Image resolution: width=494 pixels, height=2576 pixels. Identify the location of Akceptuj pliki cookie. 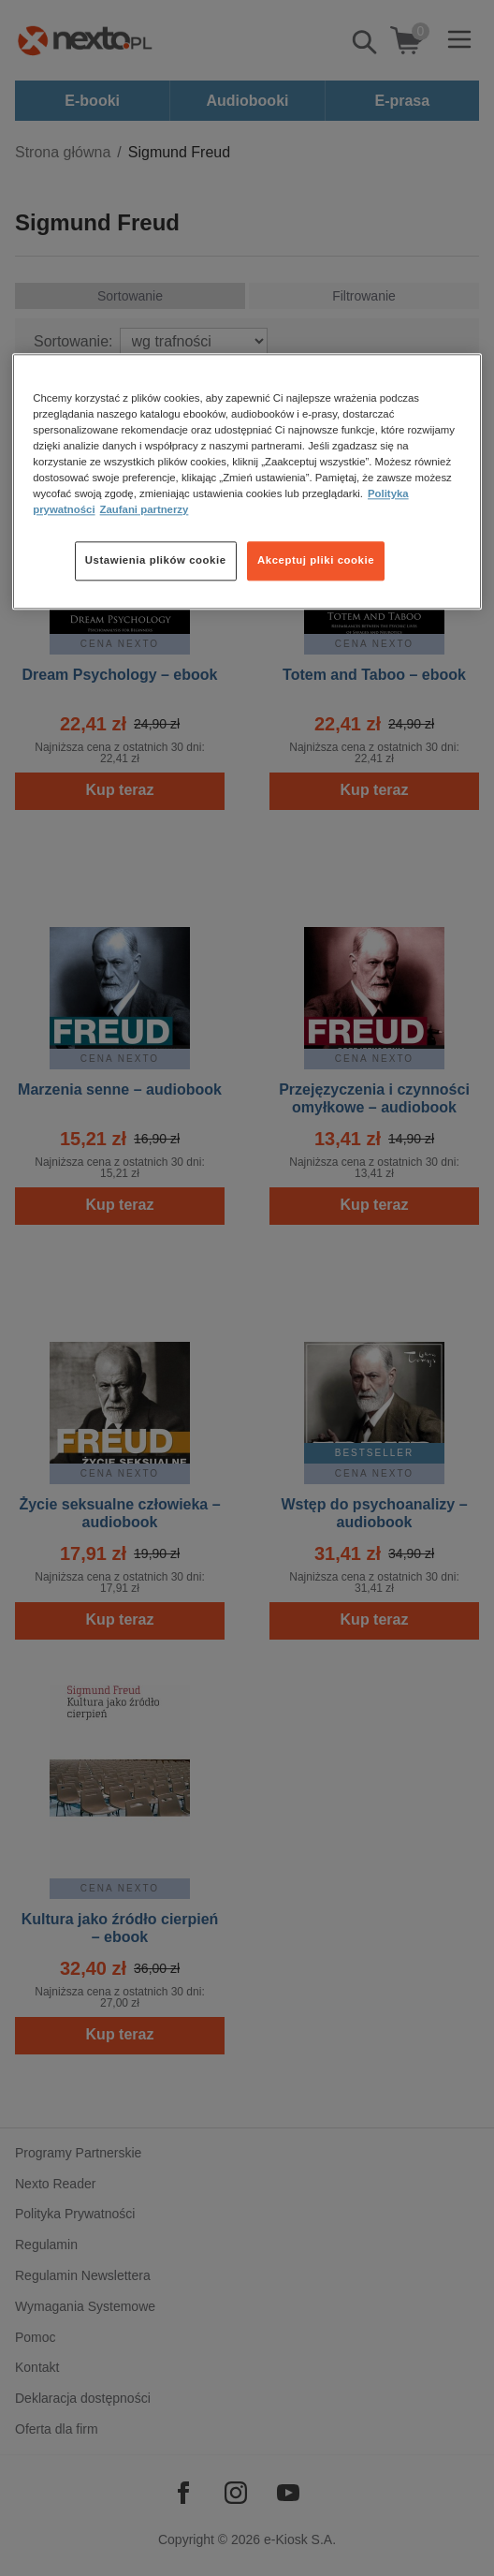
(315, 560).